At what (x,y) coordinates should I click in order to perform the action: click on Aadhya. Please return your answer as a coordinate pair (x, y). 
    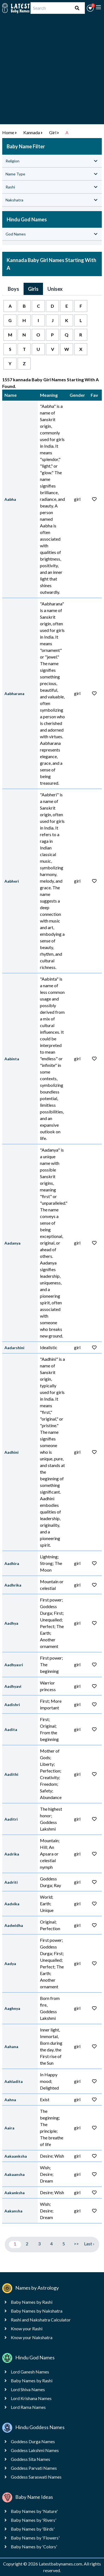
    Looking at the image, I should click on (11, 1623).